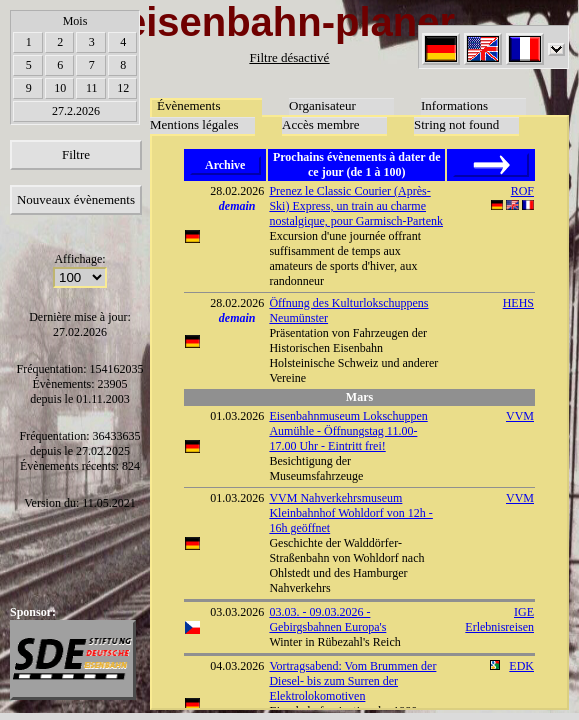 The image size is (579, 720). Describe the element at coordinates (237, 612) in the screenshot. I see `03.03.2026` at that location.